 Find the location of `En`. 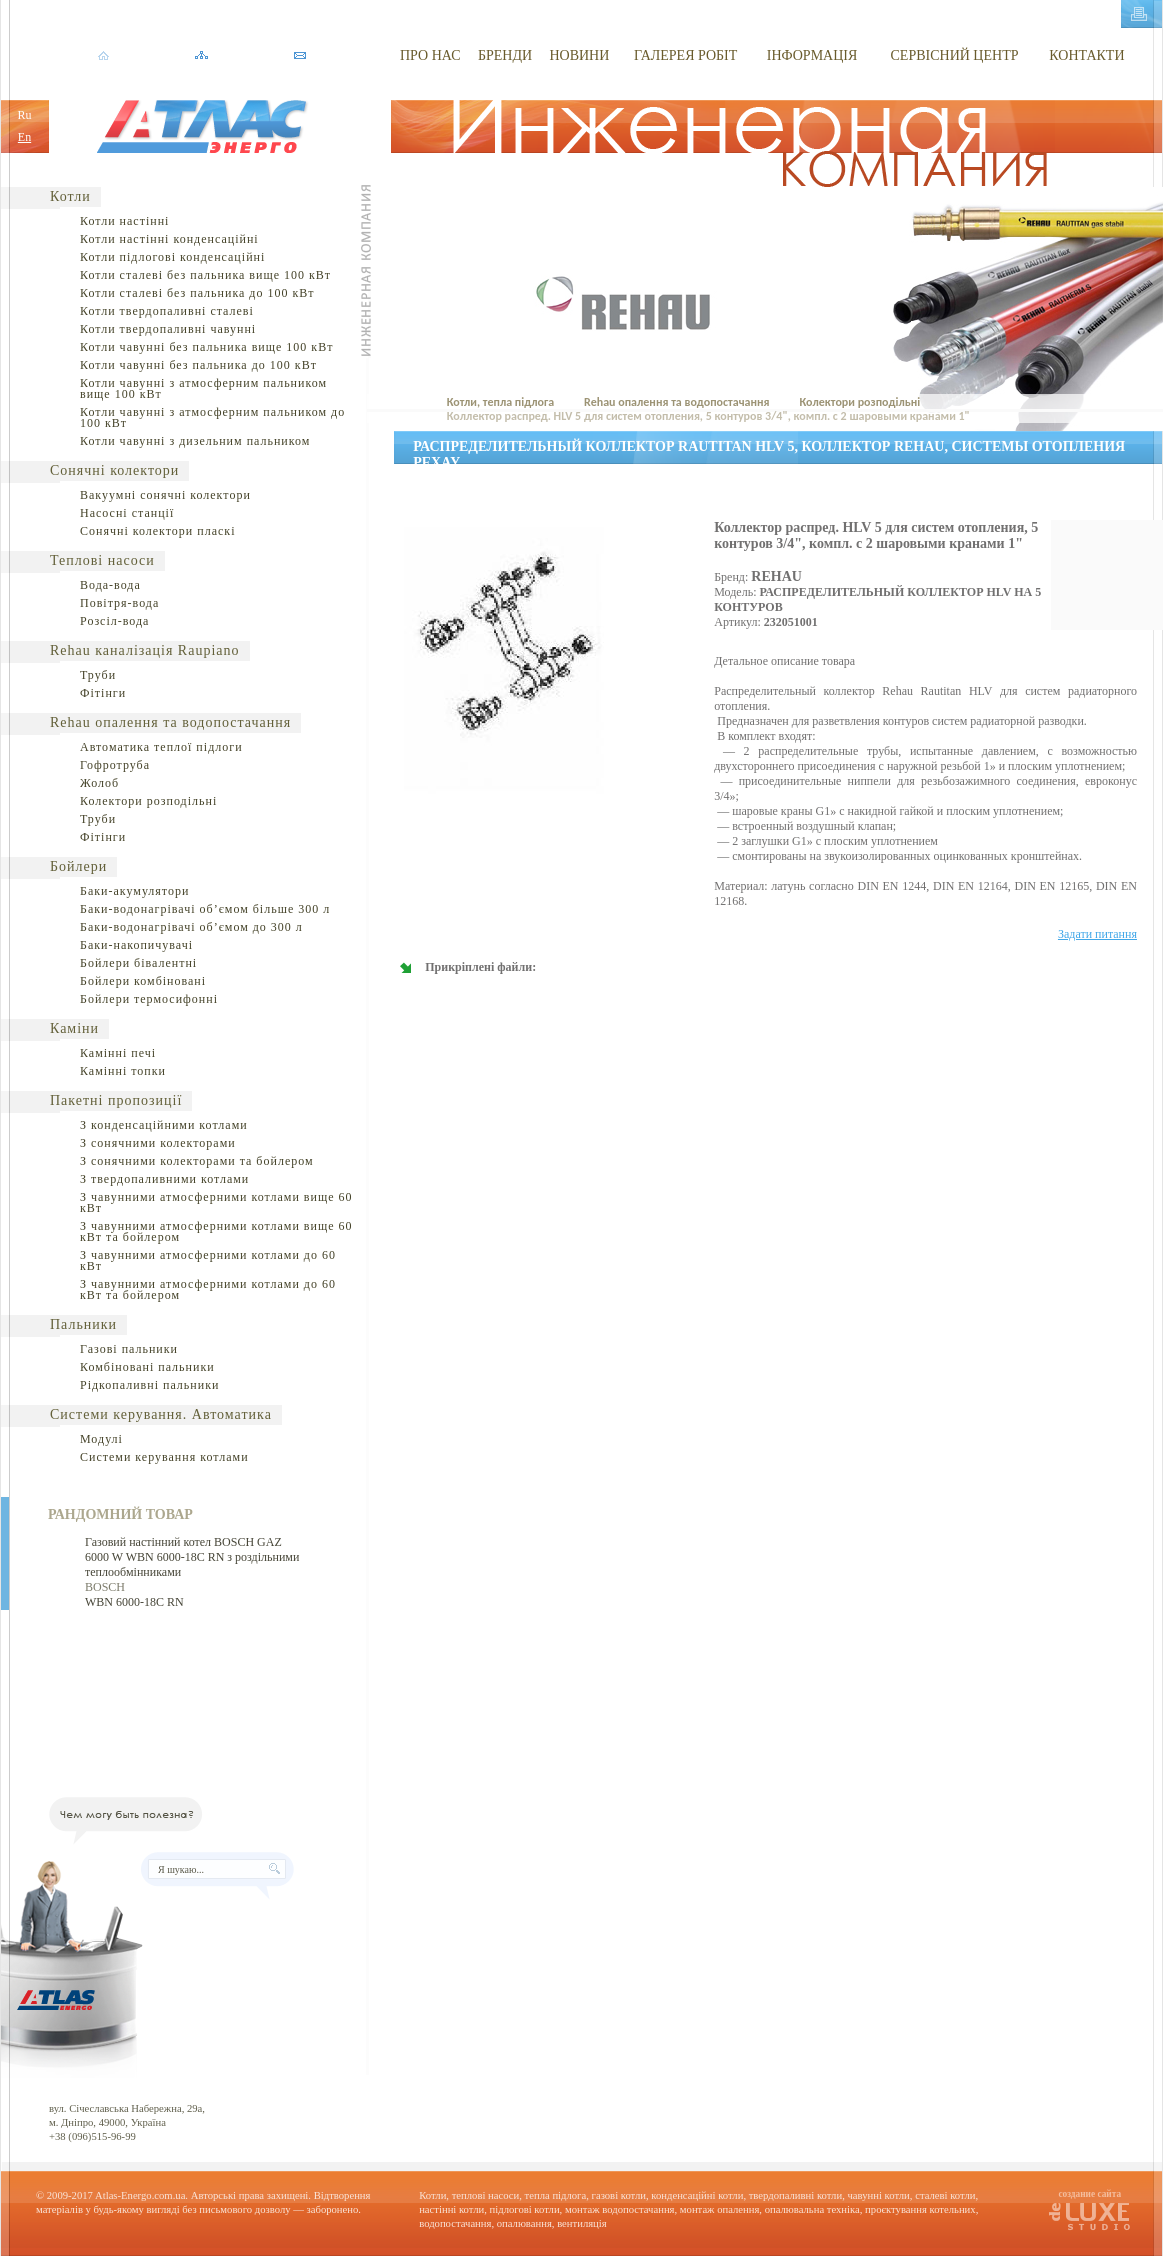

En is located at coordinates (24, 137).